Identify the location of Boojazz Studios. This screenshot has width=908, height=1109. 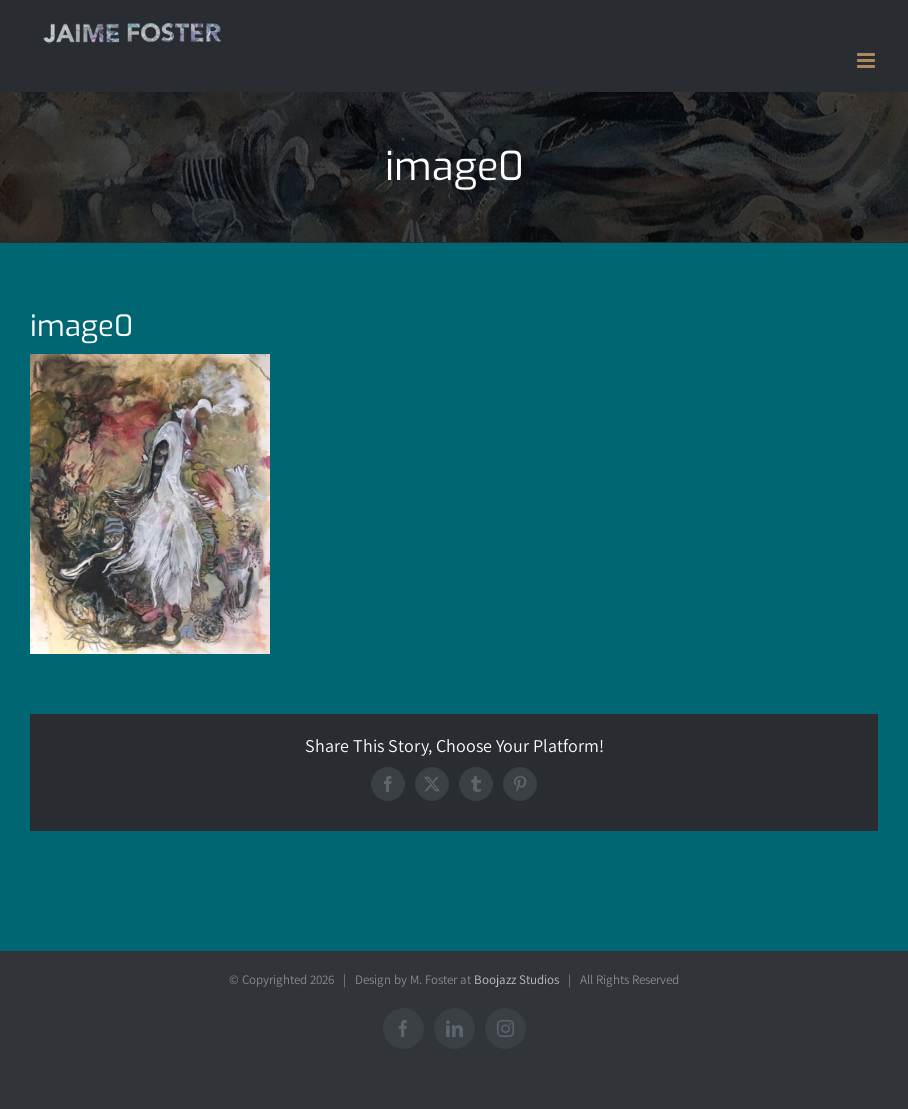
(516, 979).